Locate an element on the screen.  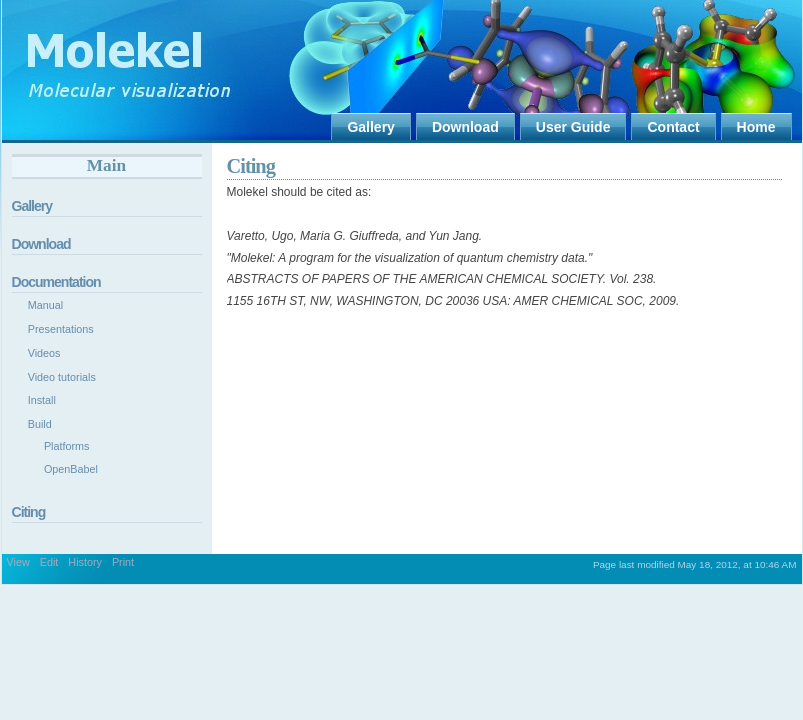
Video tutorials is located at coordinates (62, 377).